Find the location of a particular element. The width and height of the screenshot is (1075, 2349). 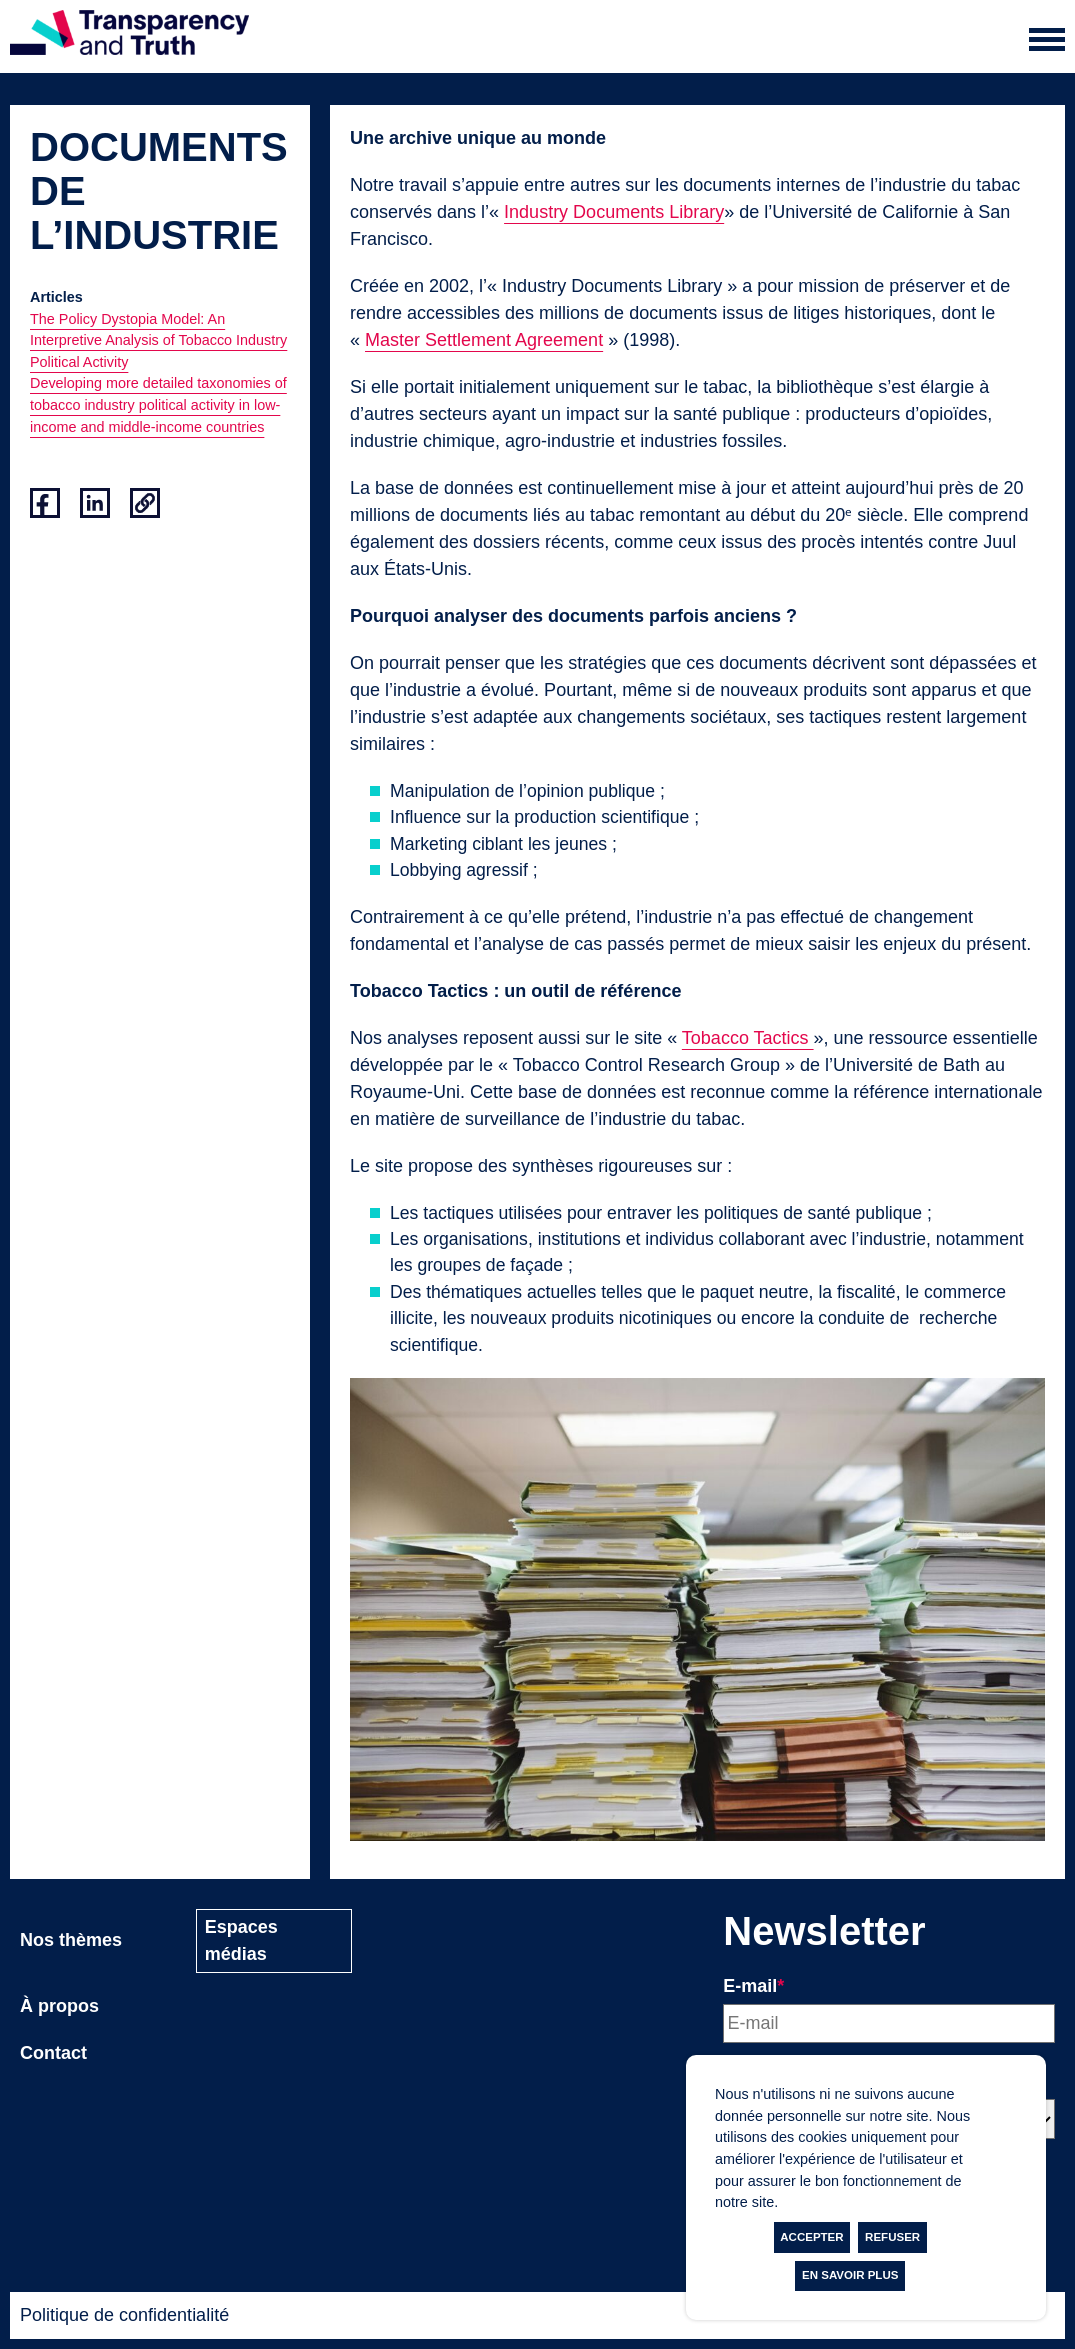

[Page d'accueil] is located at coordinates (129, 36).